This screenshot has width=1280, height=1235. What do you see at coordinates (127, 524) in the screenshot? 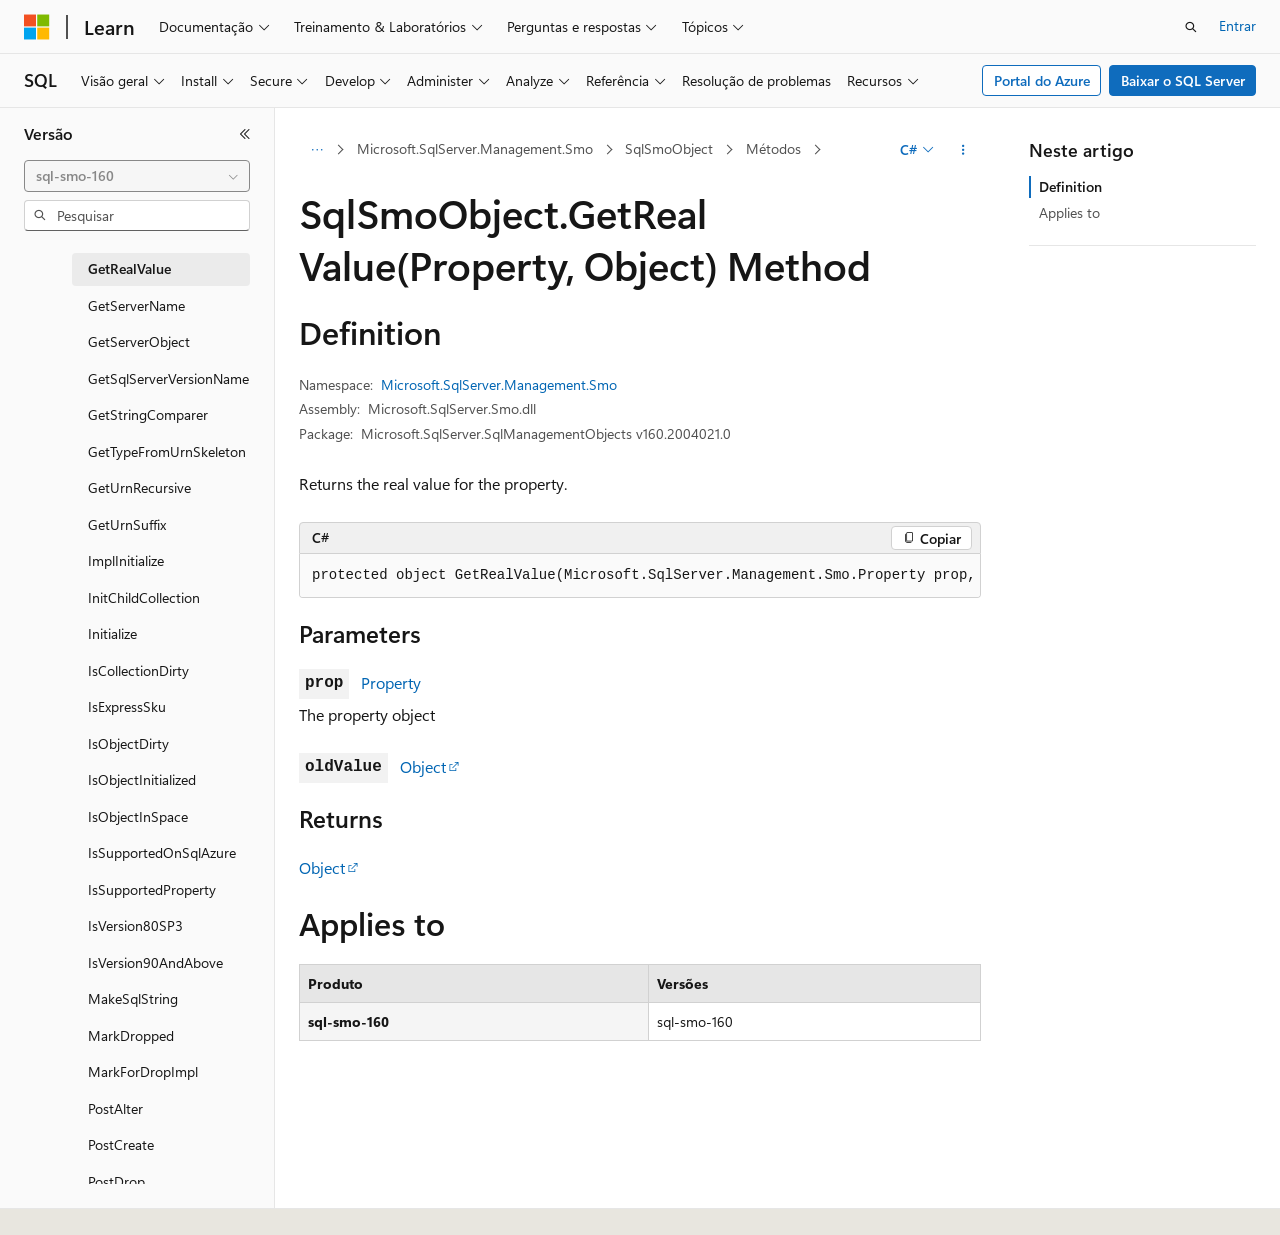
I see `GetUrnSuffix [treeitem]` at bounding box center [127, 524].